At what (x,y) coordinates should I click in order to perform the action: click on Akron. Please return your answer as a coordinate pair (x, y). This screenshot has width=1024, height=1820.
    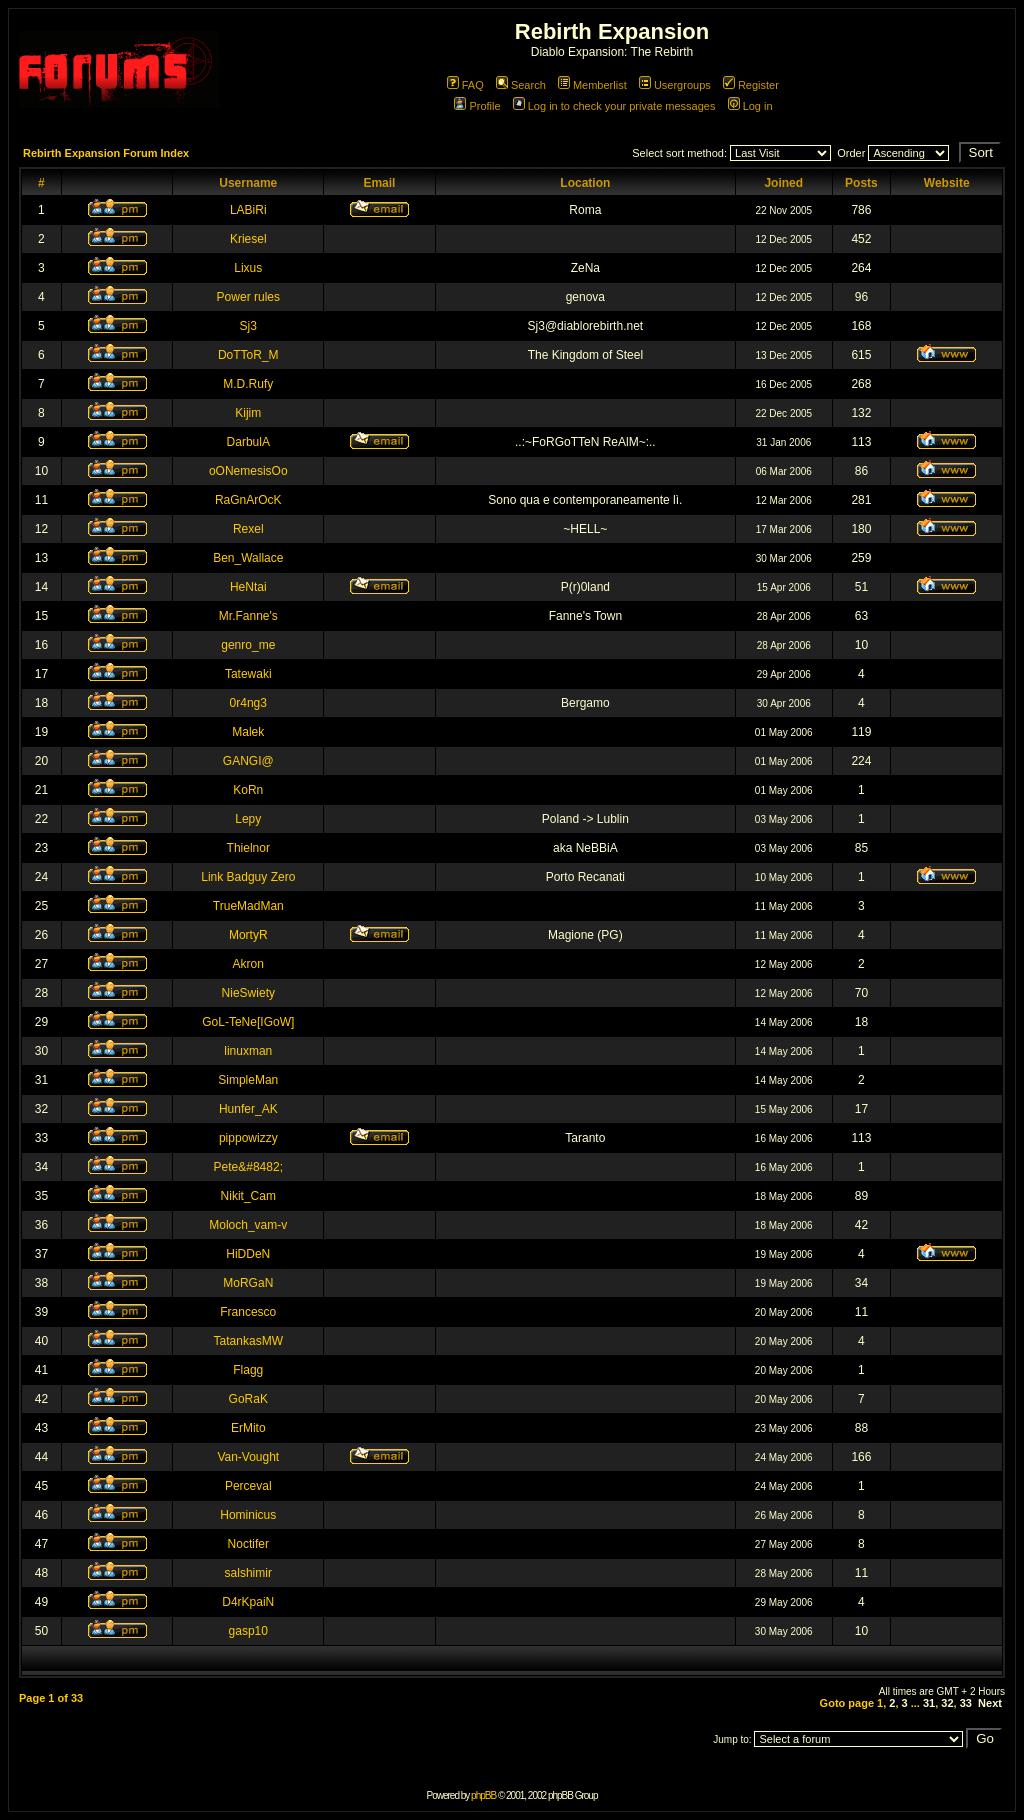
    Looking at the image, I should click on (248, 964).